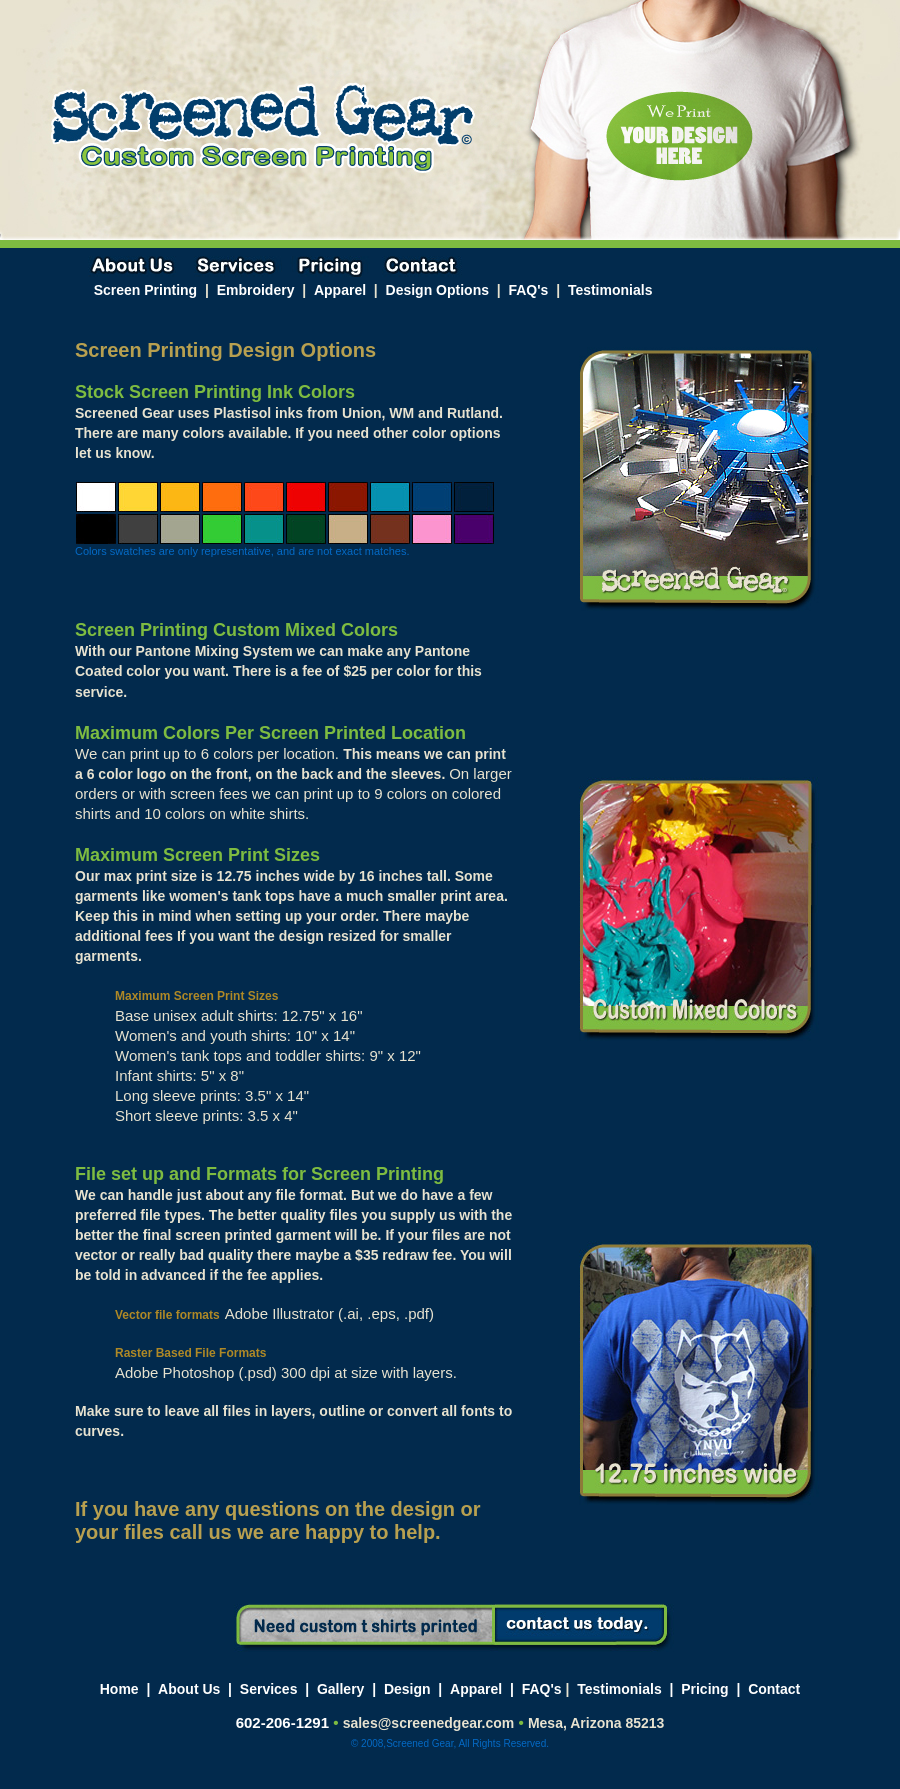 Image resolution: width=900 pixels, height=1789 pixels. What do you see at coordinates (256, 290) in the screenshot?
I see `Embroidery` at bounding box center [256, 290].